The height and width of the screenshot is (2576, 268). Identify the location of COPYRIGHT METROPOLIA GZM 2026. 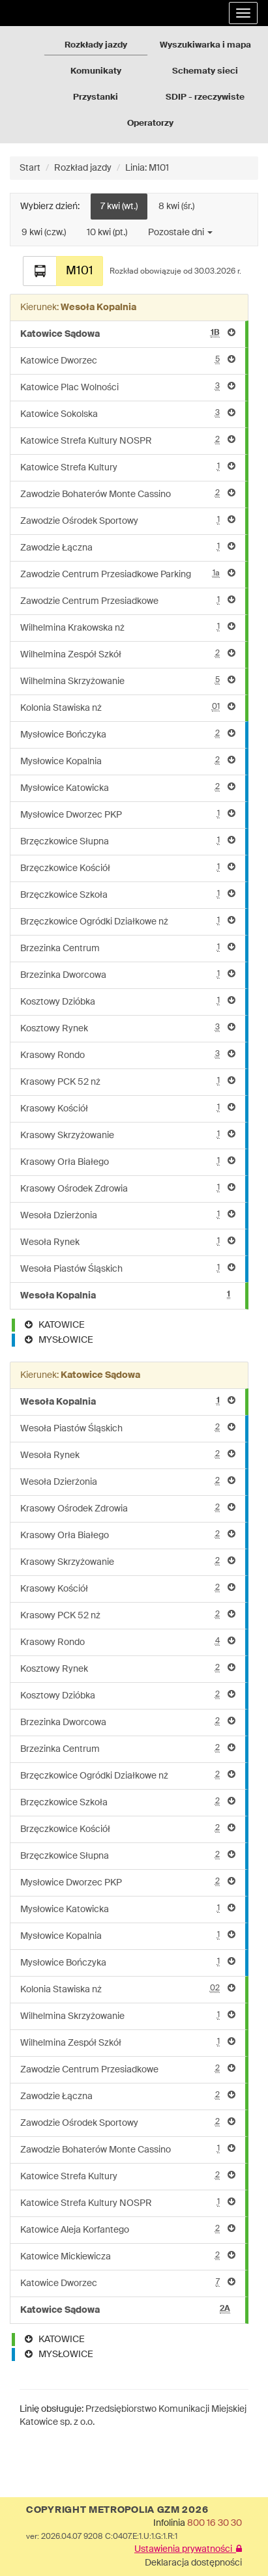
(117, 2510).